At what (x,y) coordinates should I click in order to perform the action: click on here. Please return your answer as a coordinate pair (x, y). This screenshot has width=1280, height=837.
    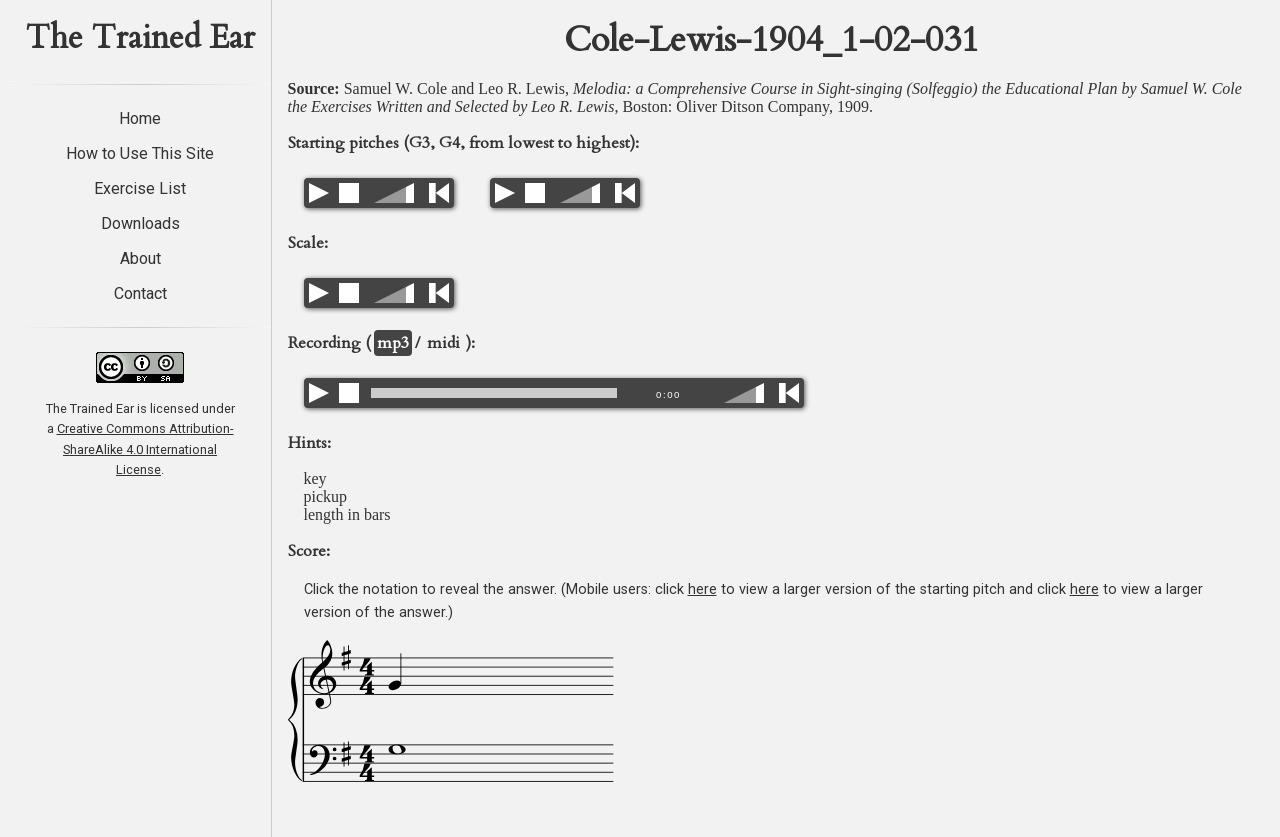
    Looking at the image, I should click on (702, 589).